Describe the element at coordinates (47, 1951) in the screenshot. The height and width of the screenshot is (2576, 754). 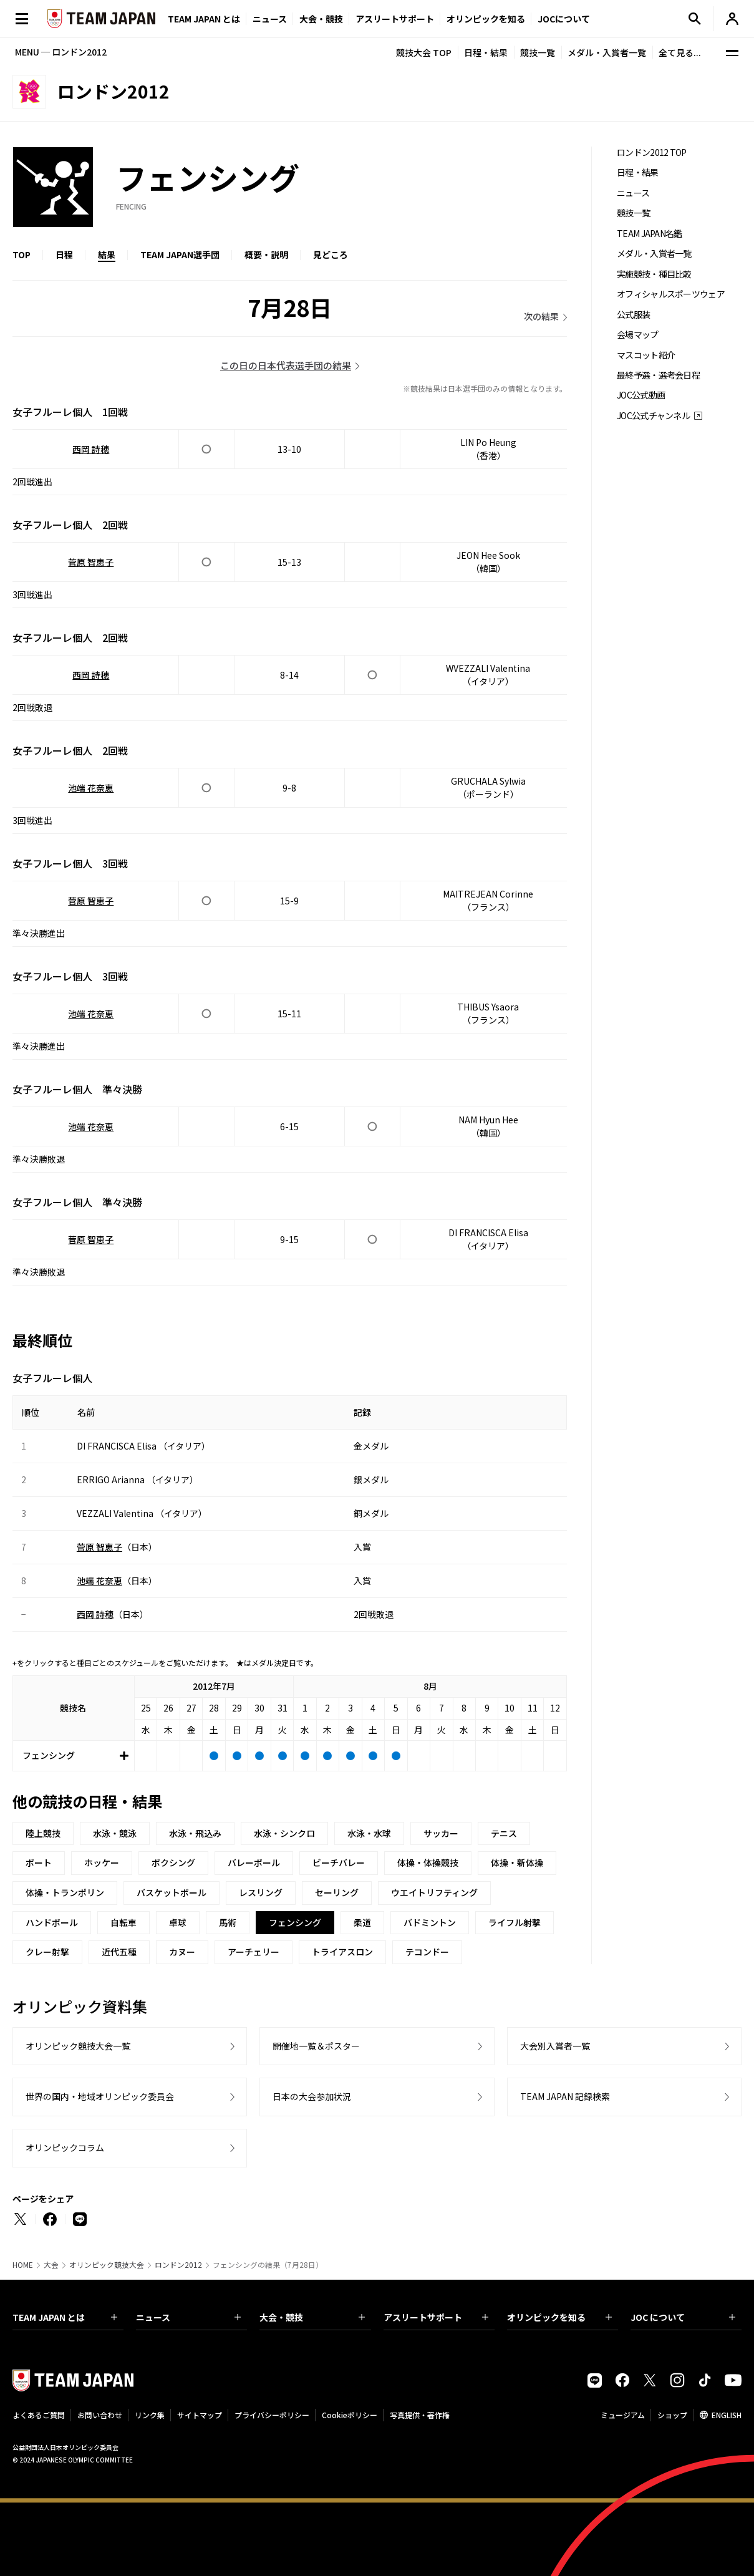
I see `クレー射撃` at that location.